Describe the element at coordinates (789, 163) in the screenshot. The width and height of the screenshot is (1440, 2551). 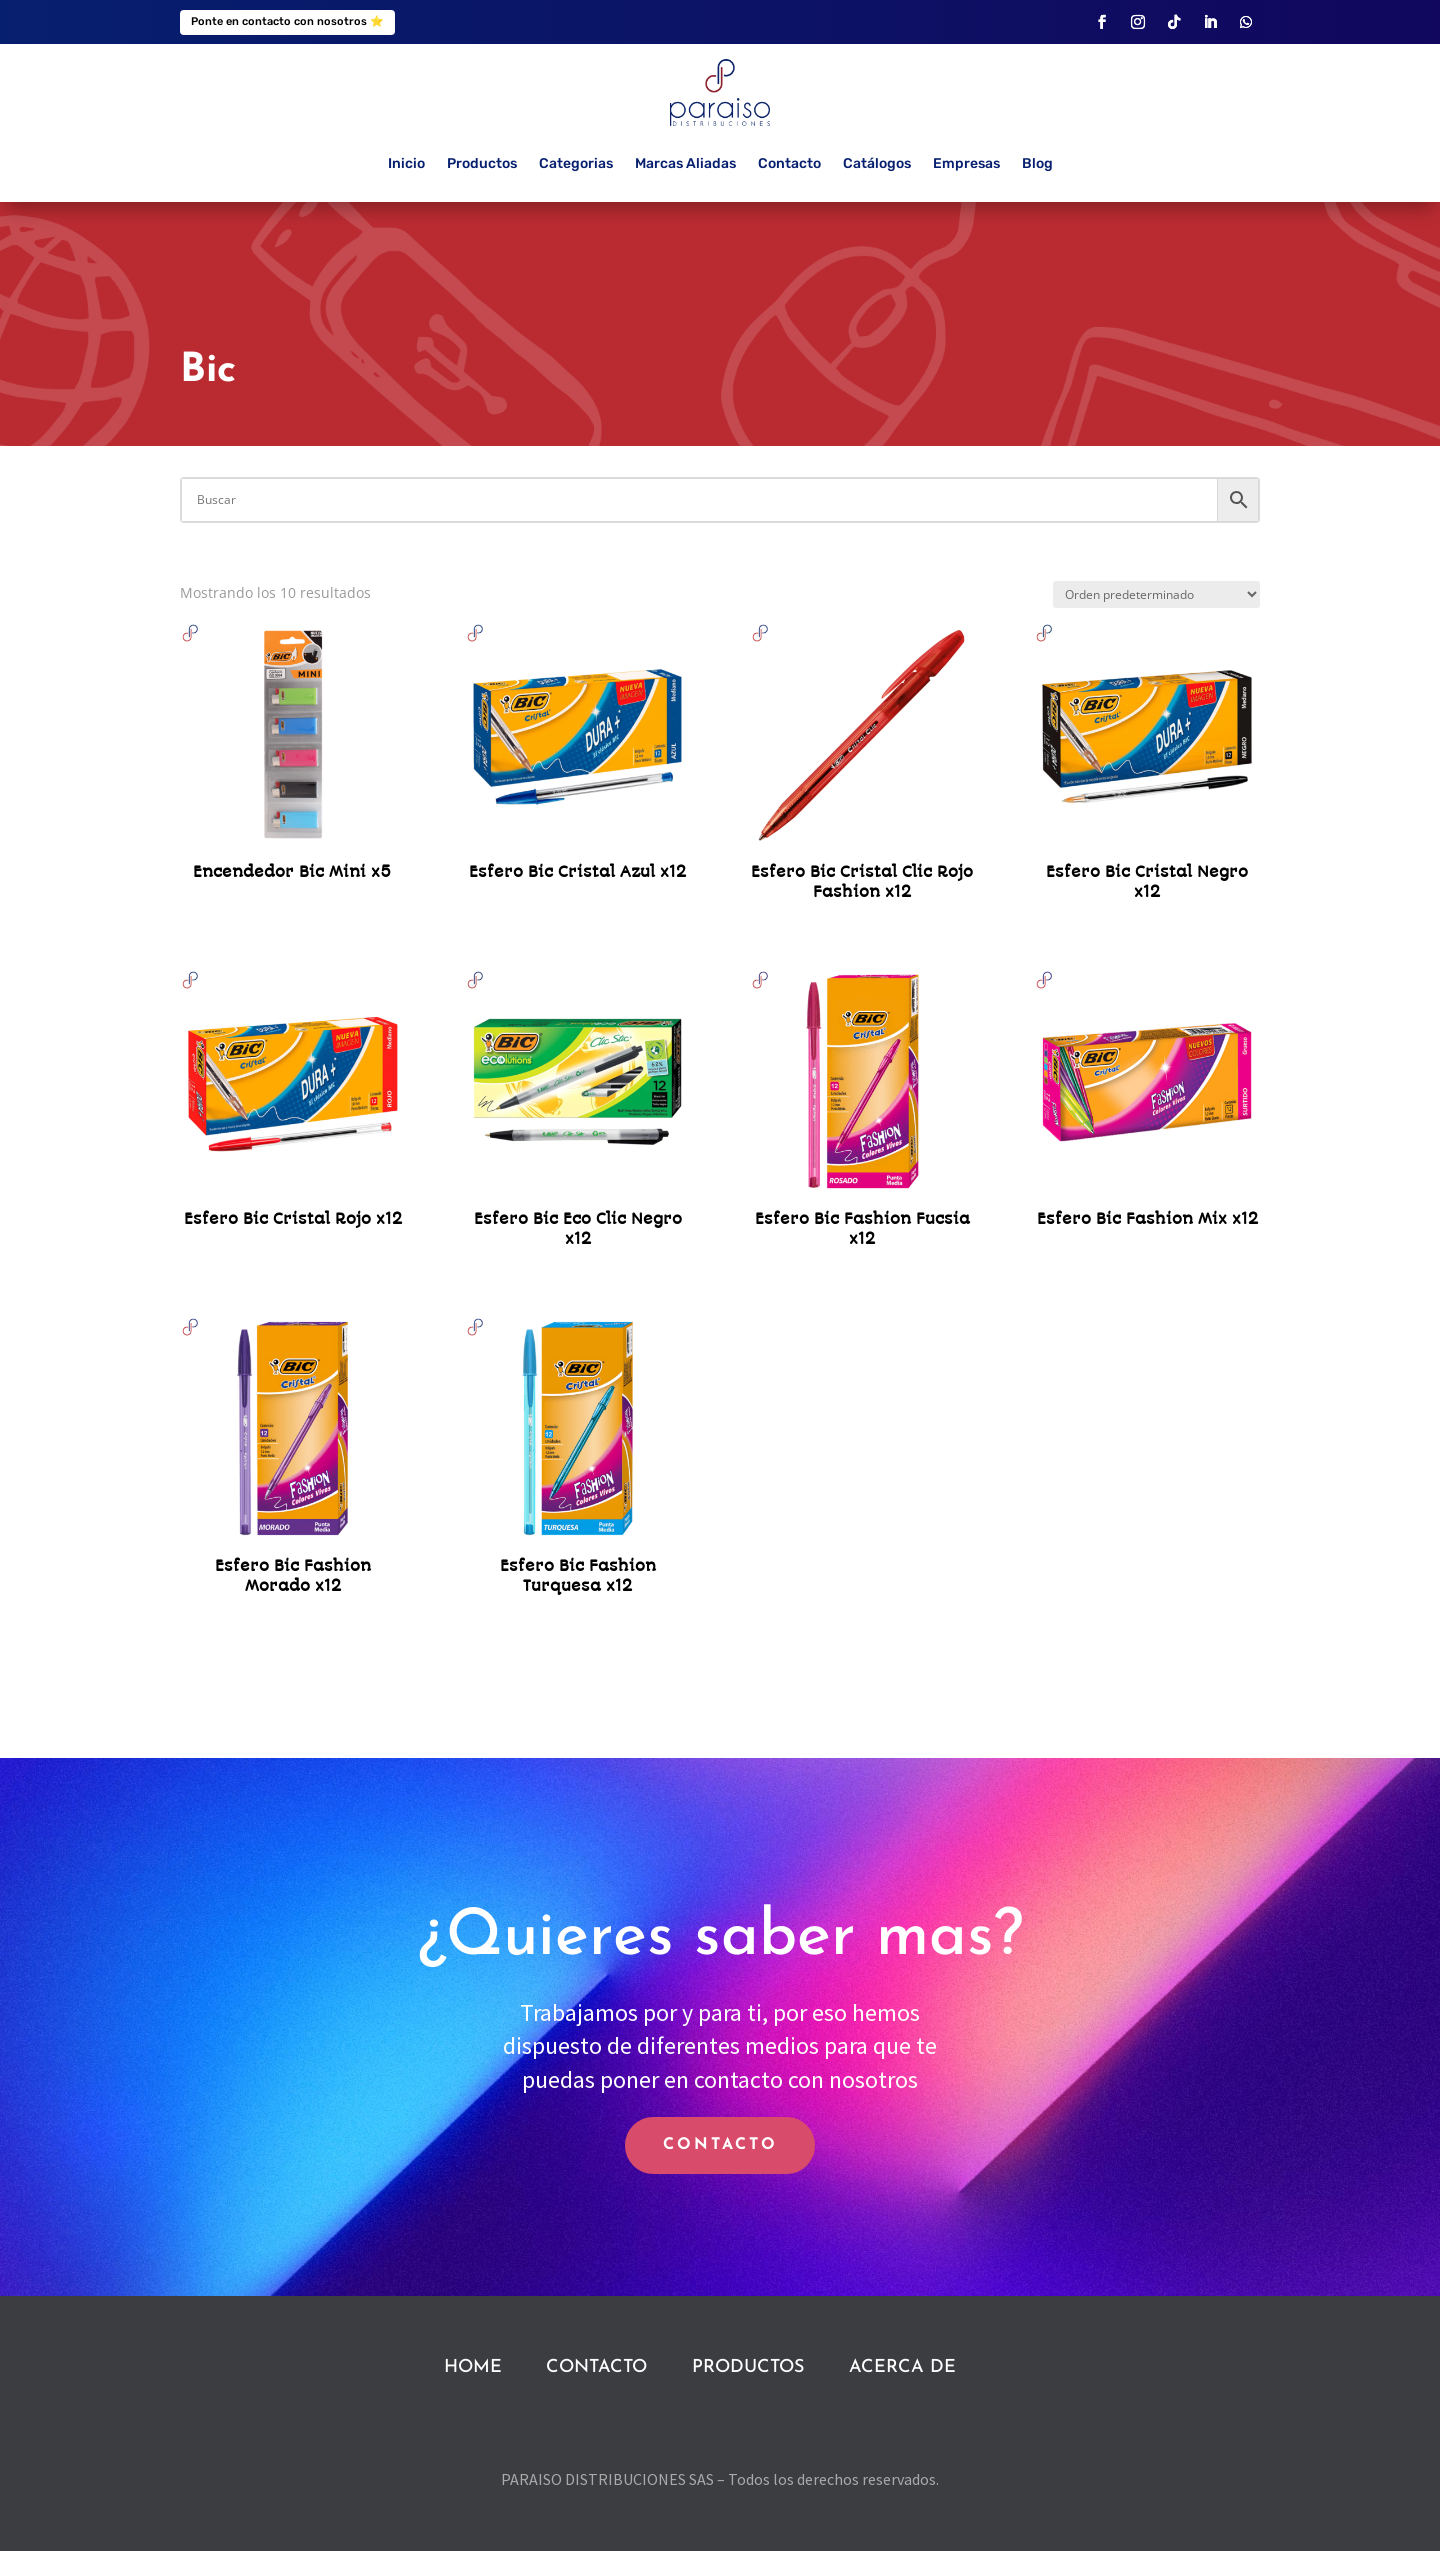
I see `Contacto` at that location.